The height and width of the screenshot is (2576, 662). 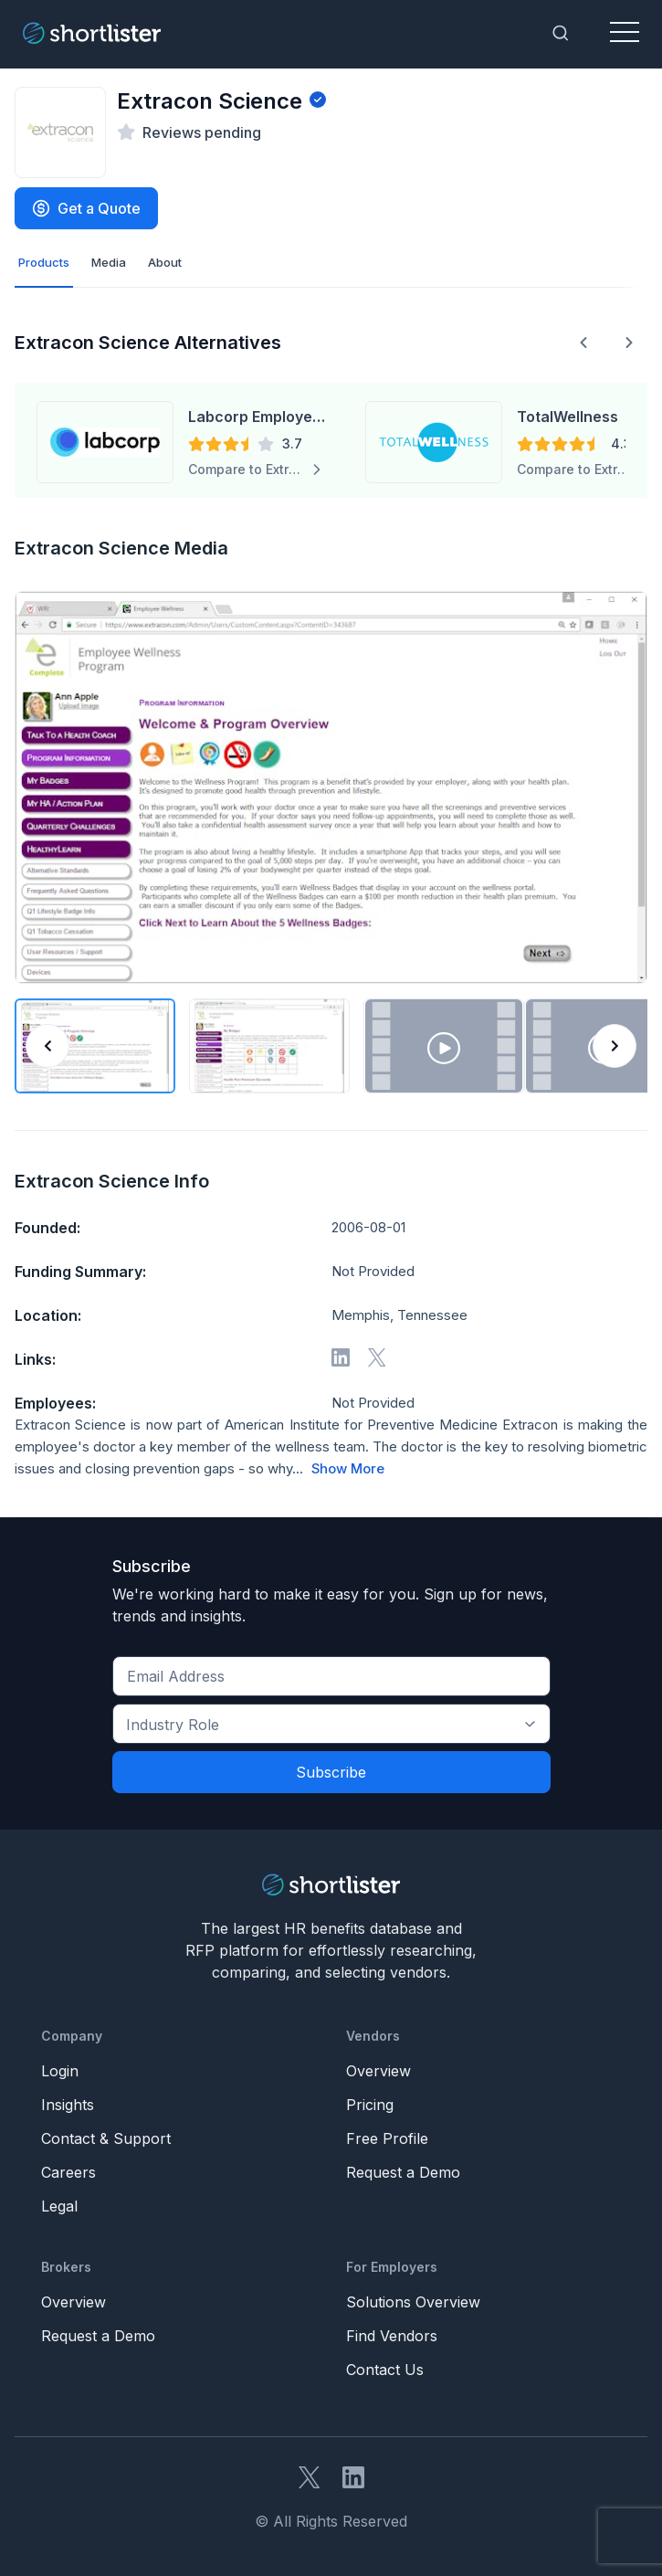 I want to click on Overview, so click(x=378, y=2071).